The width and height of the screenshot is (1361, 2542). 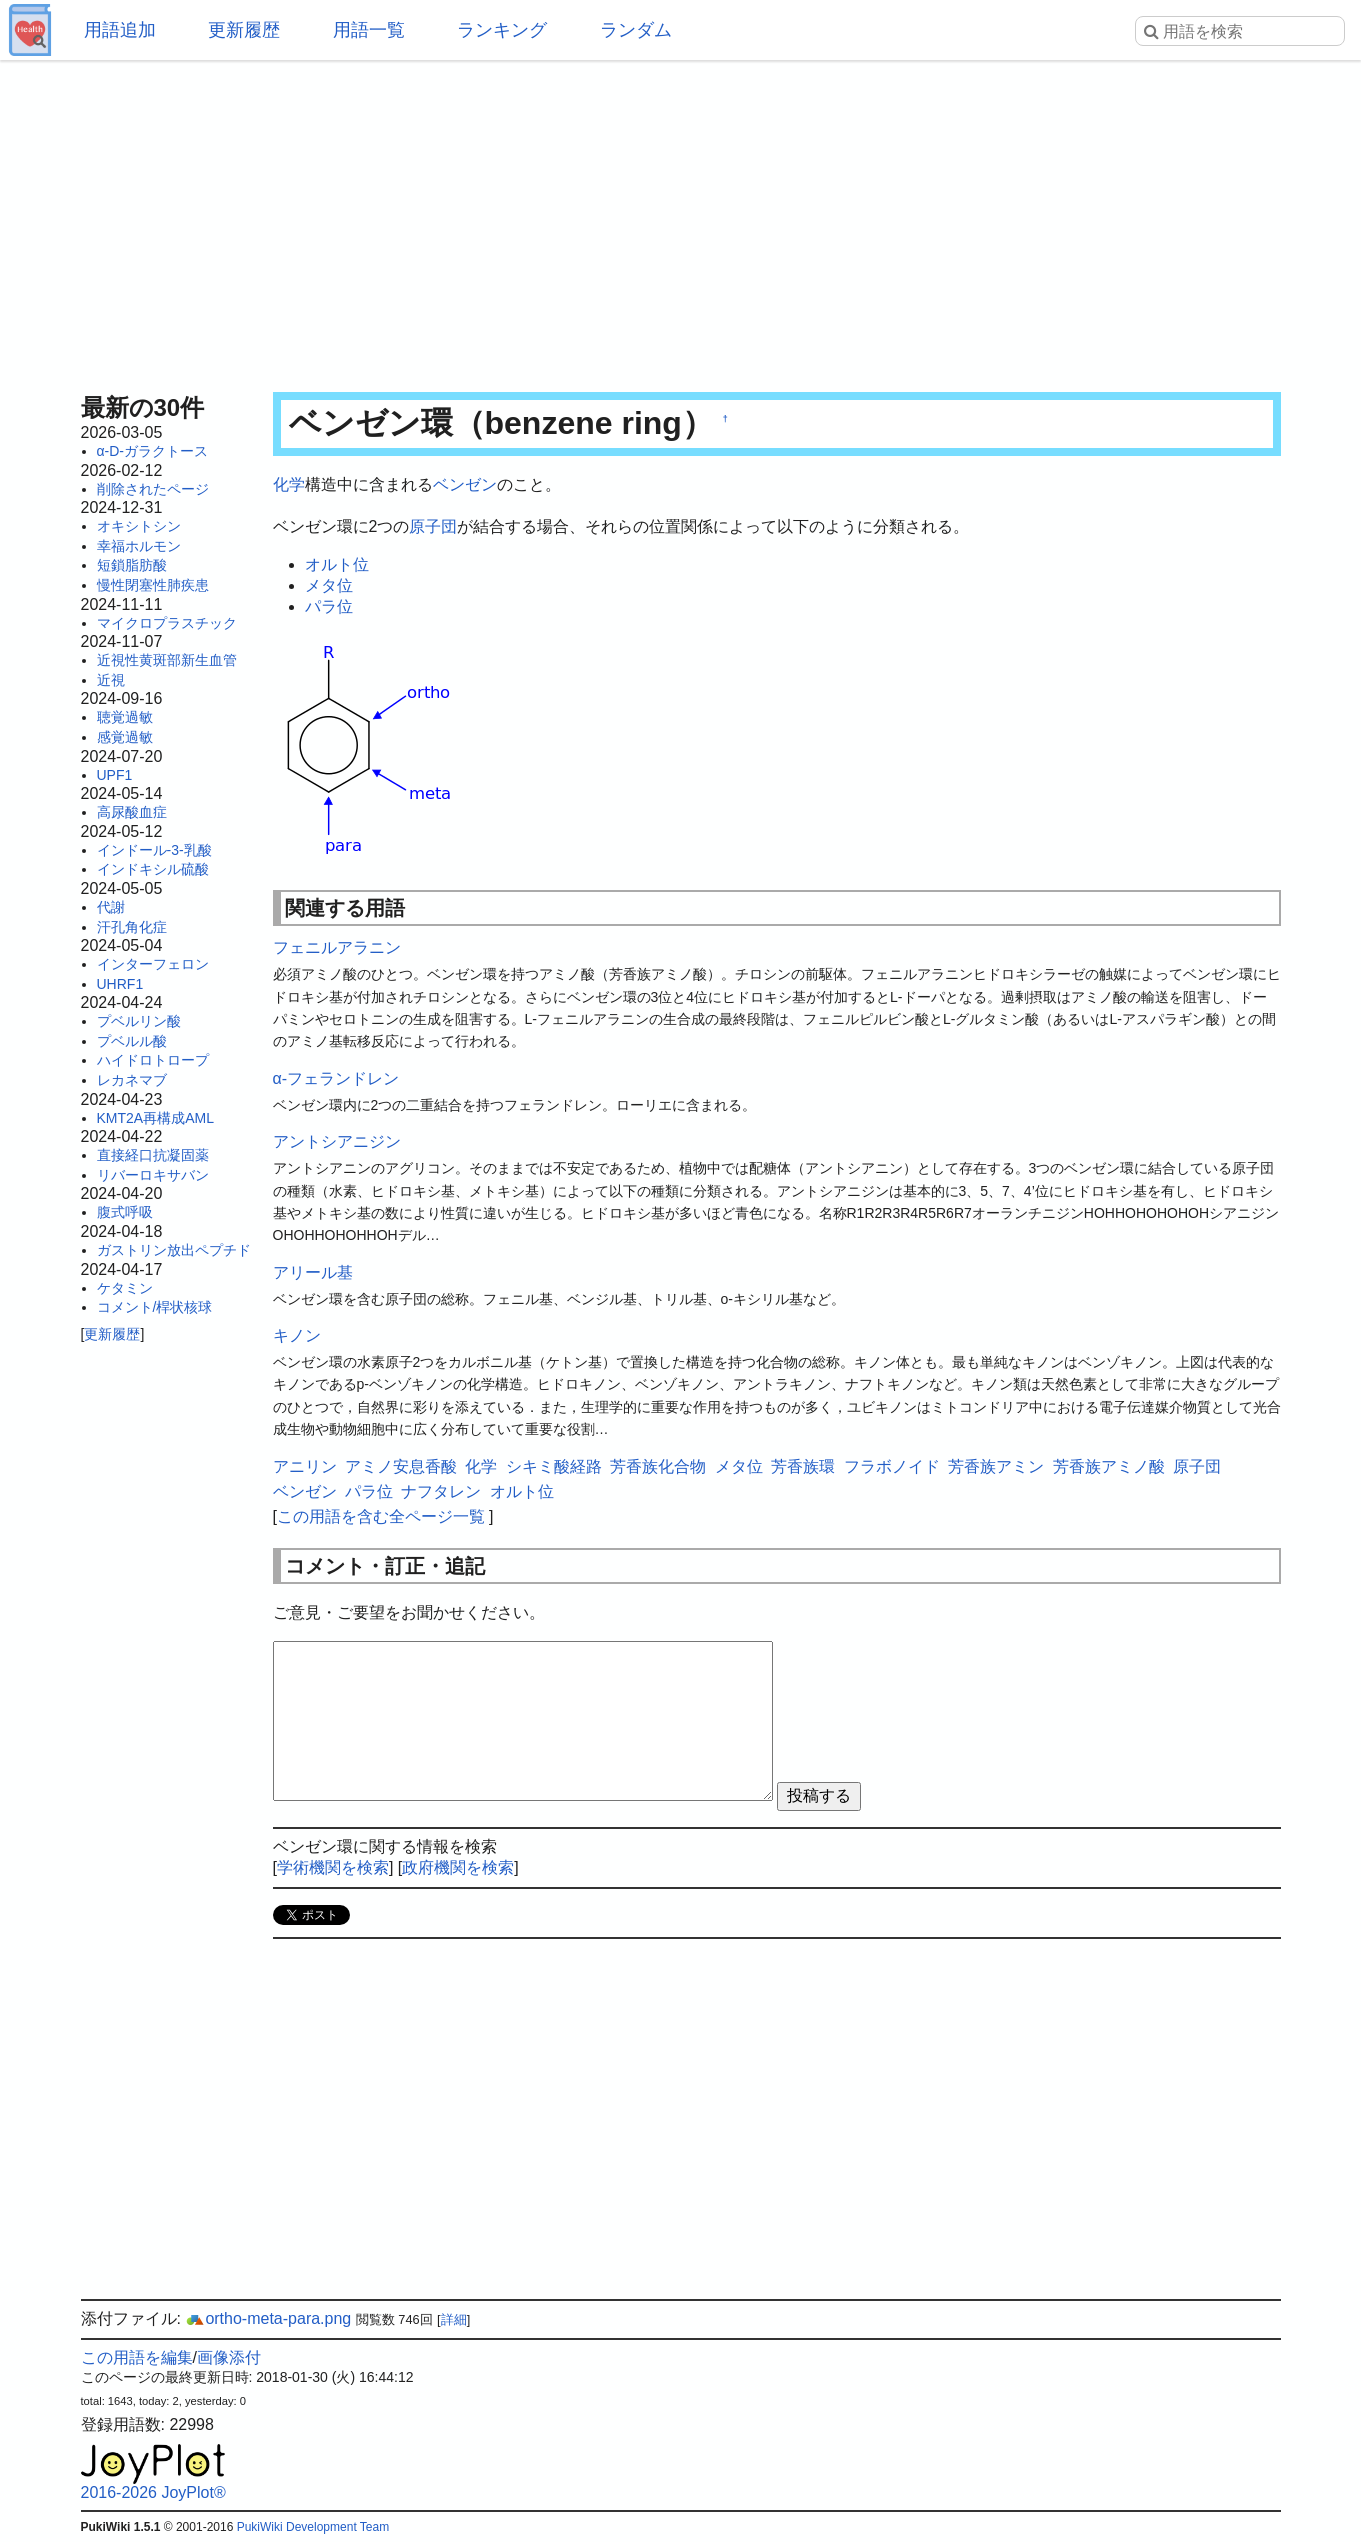 I want to click on 削除されたページ, so click(x=153, y=489).